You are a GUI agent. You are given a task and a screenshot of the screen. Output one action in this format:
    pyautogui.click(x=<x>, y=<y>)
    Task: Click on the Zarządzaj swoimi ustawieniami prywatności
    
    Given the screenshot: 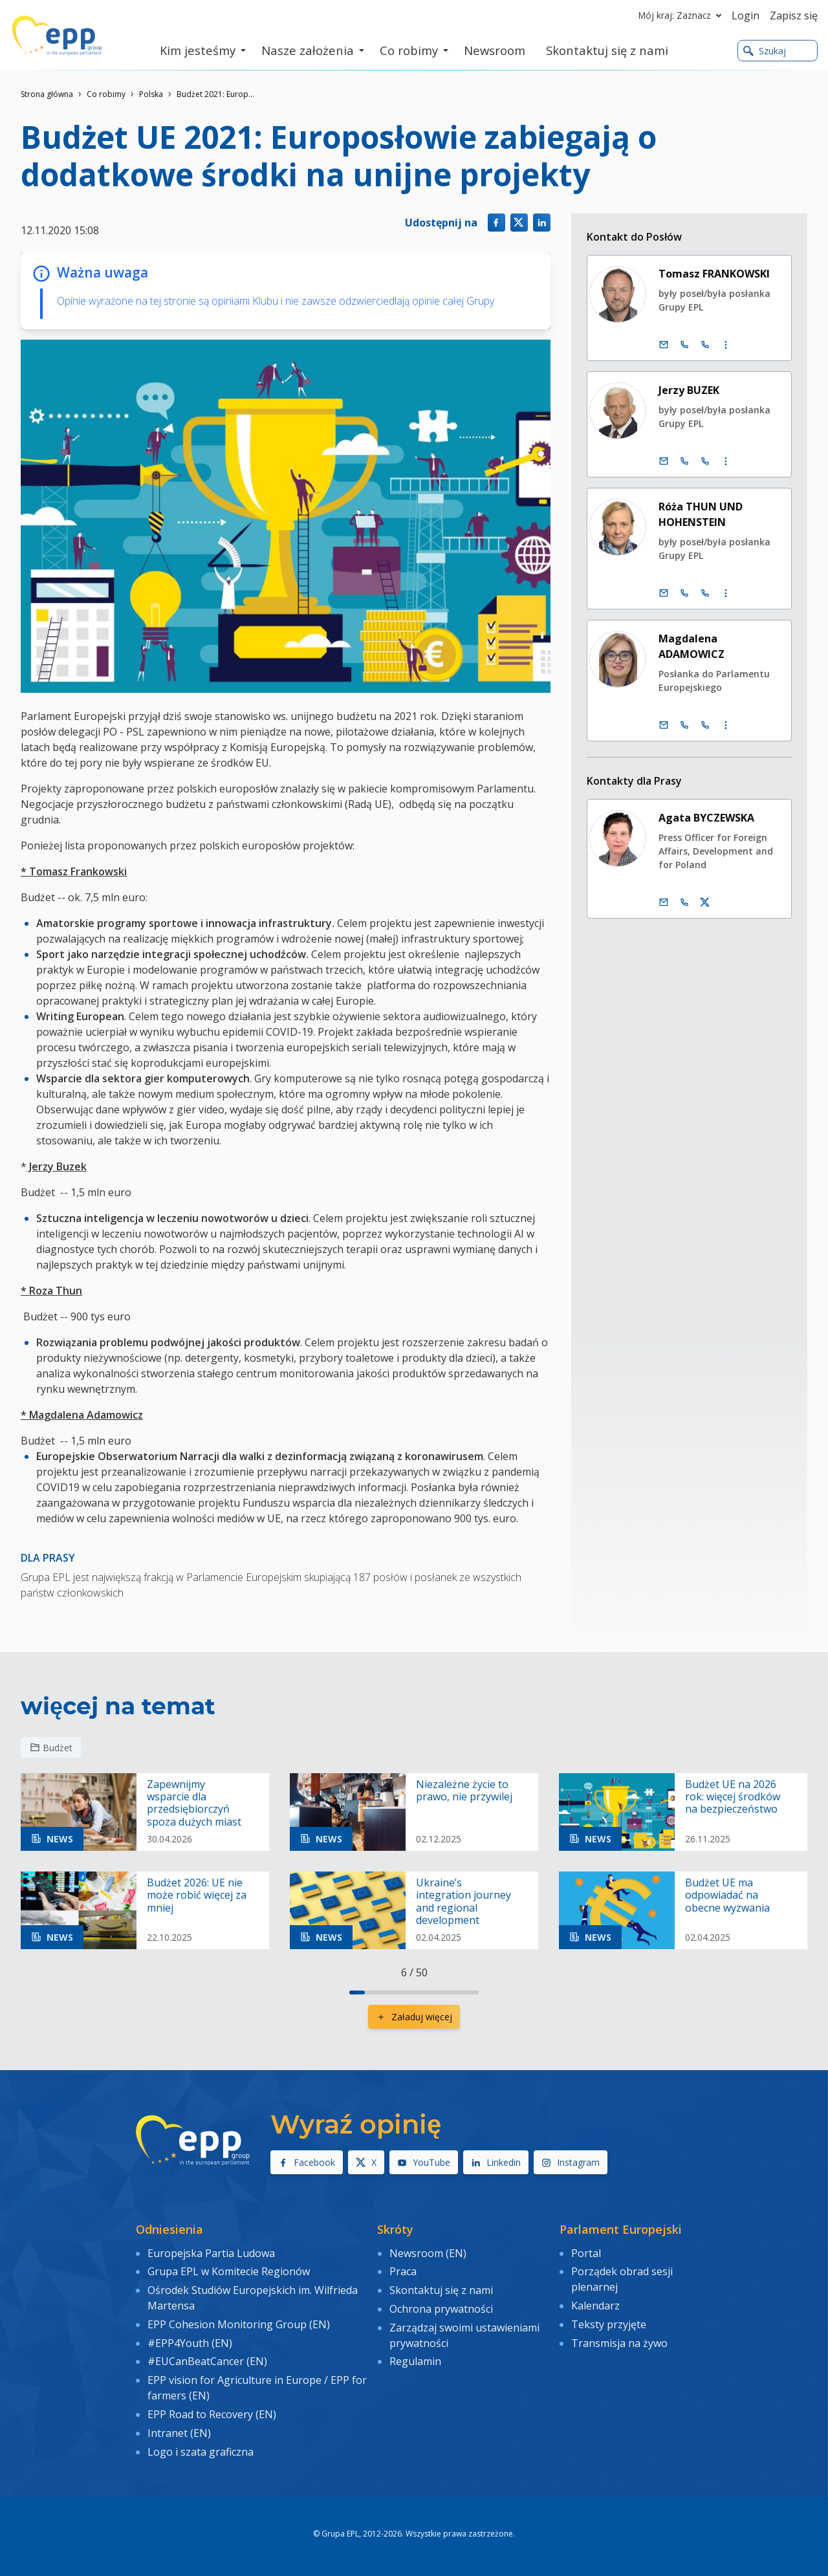 What is the action you would take?
    pyautogui.click(x=464, y=2335)
    